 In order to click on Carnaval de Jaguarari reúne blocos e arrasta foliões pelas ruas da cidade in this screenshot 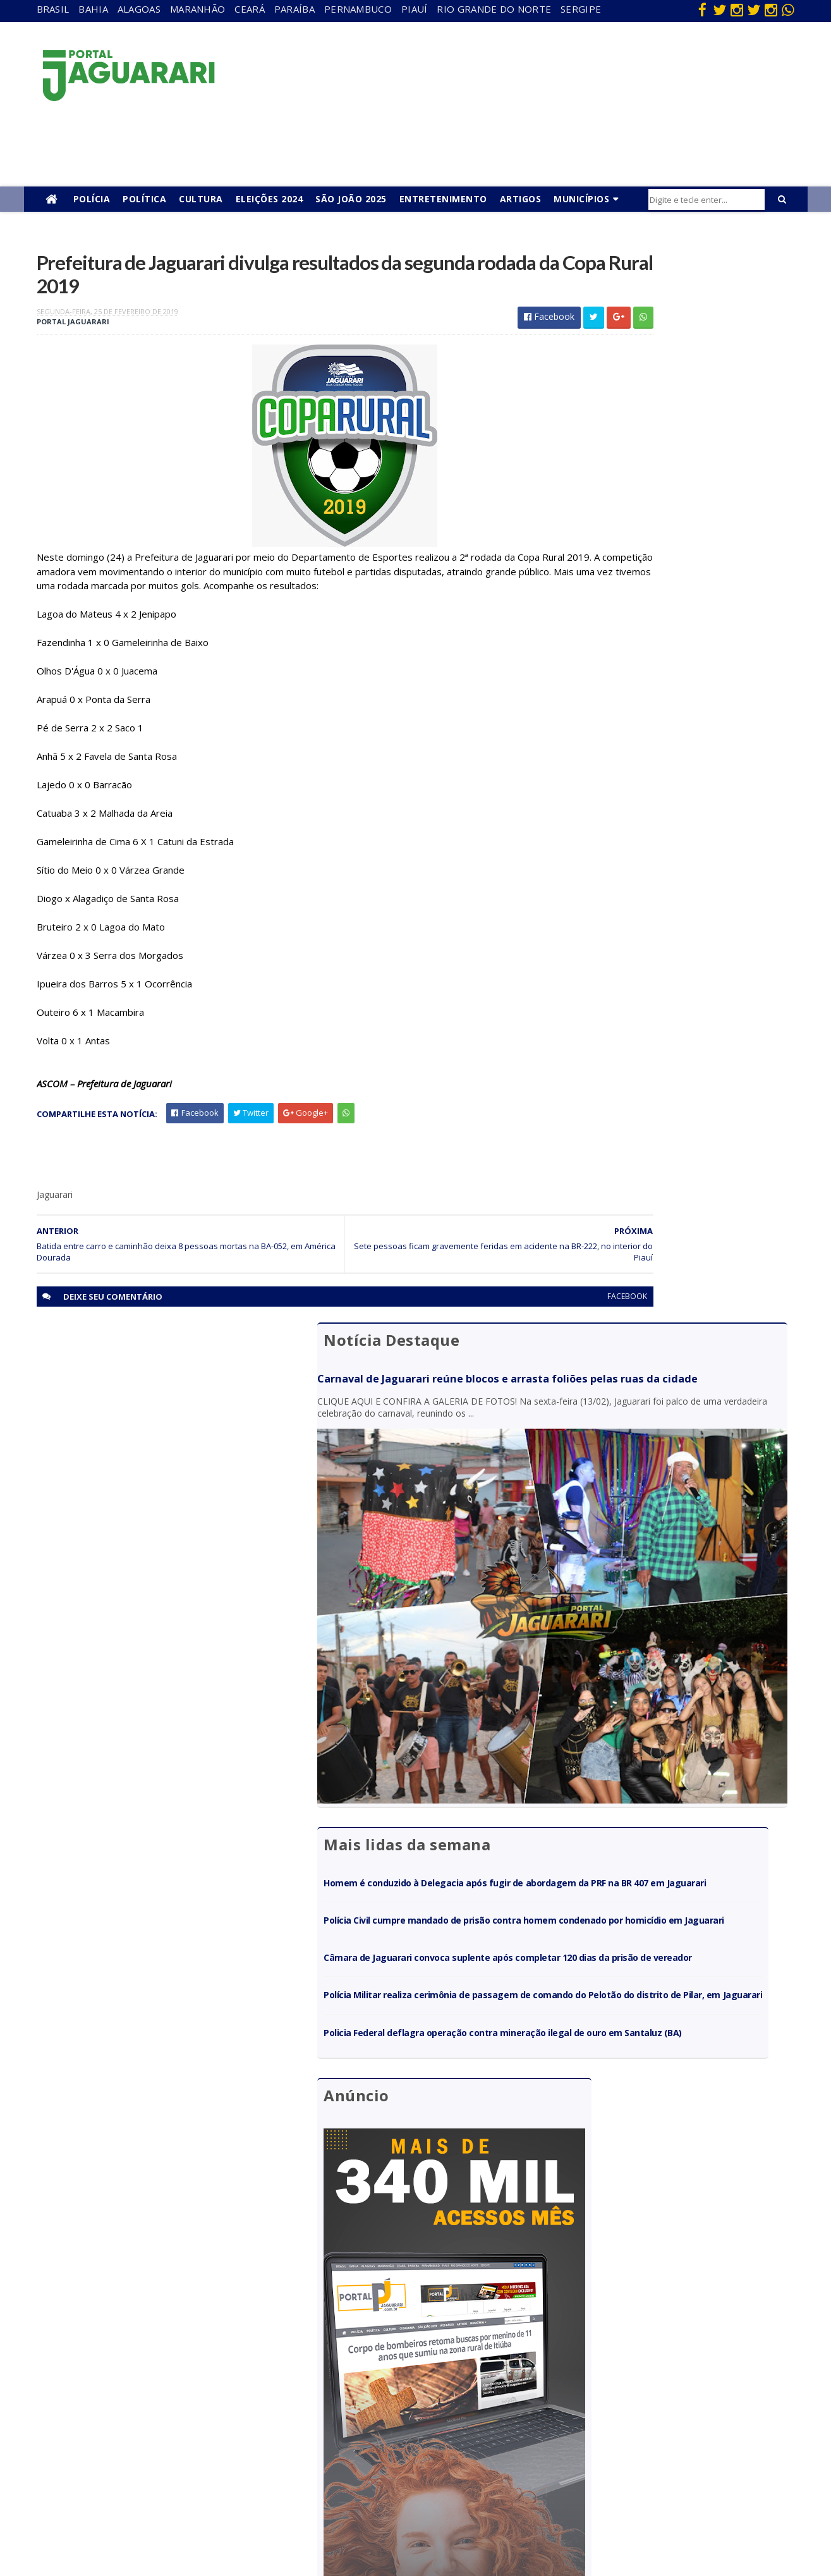, I will do `click(660, 313)`.